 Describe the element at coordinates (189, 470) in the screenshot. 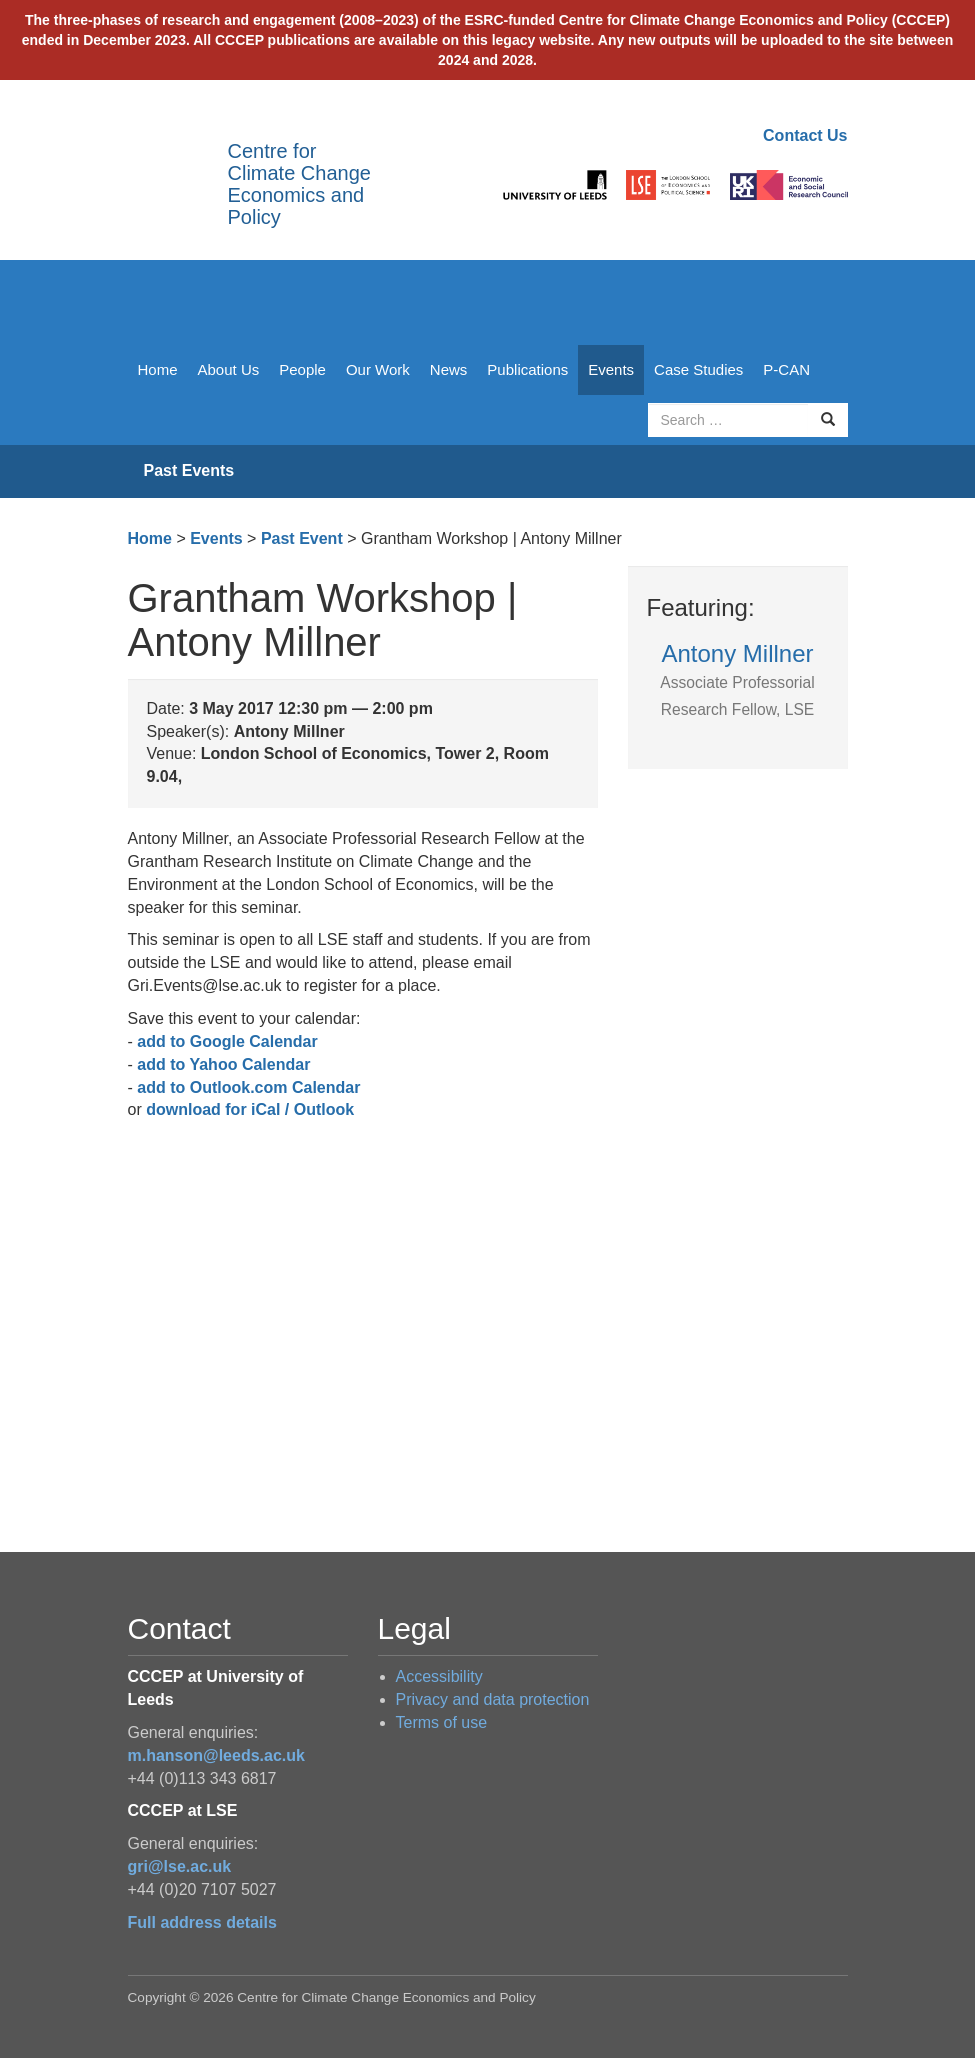

I see `Past Events` at that location.